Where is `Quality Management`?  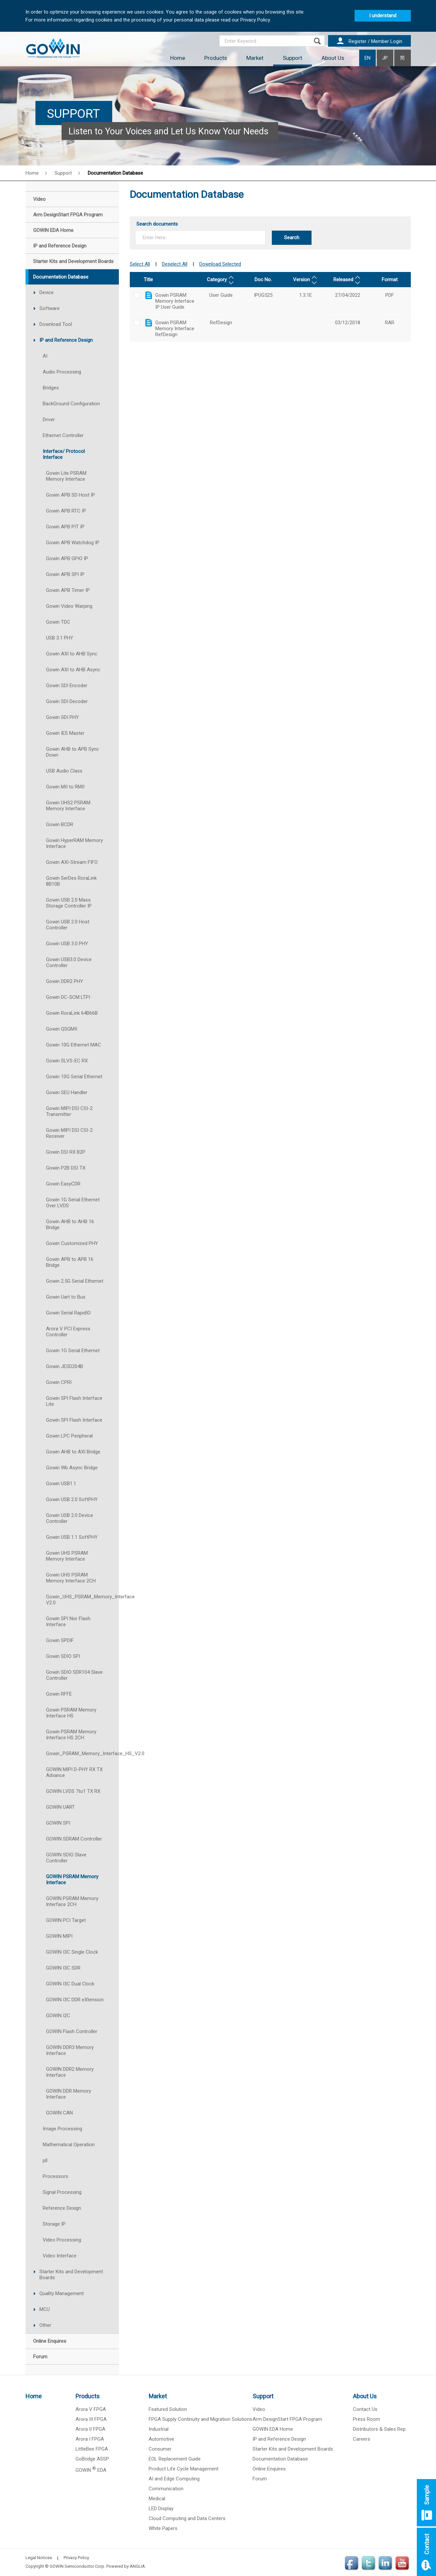 Quality Management is located at coordinates (61, 2293).